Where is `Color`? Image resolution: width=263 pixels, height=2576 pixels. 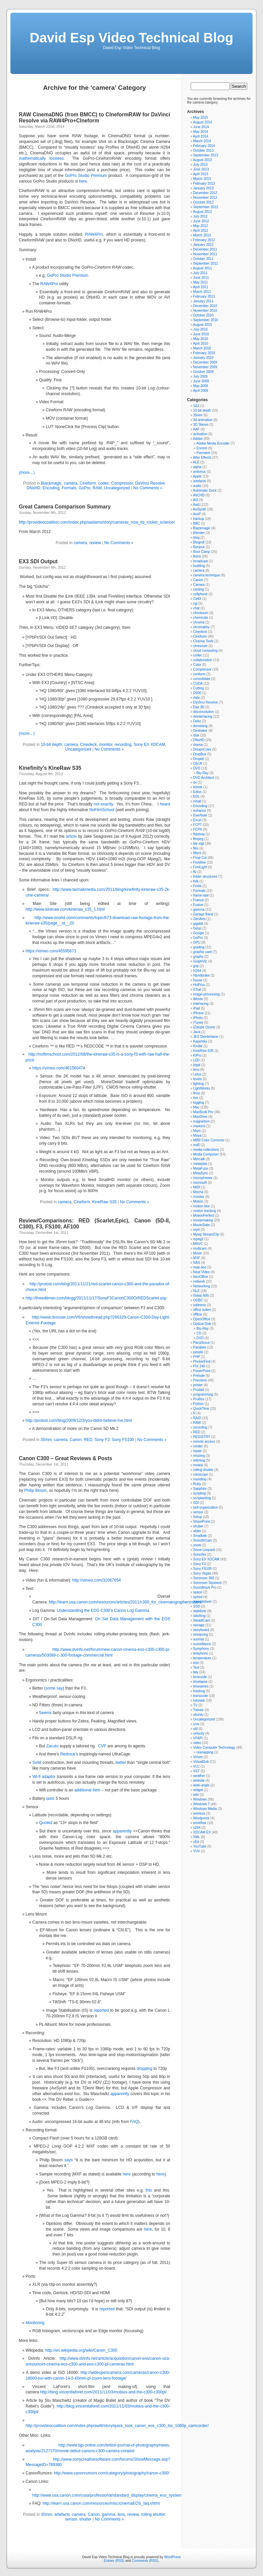 Color is located at coordinates (197, 665).